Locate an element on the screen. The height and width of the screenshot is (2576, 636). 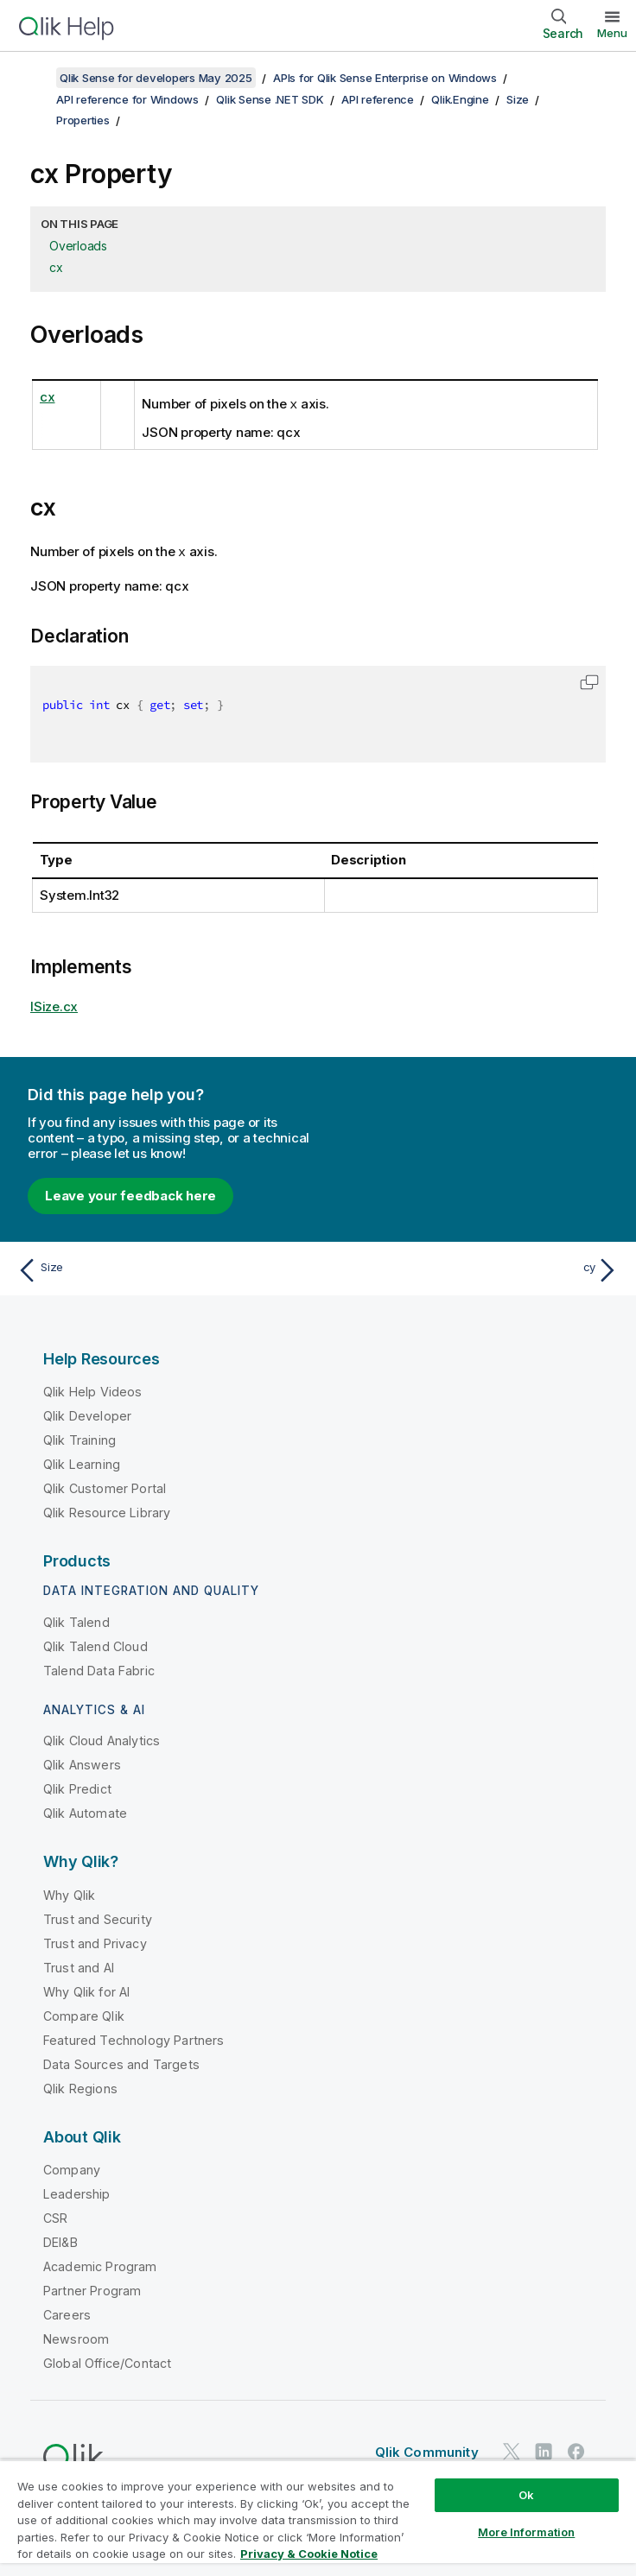
ISize.cx is located at coordinates (54, 1005).